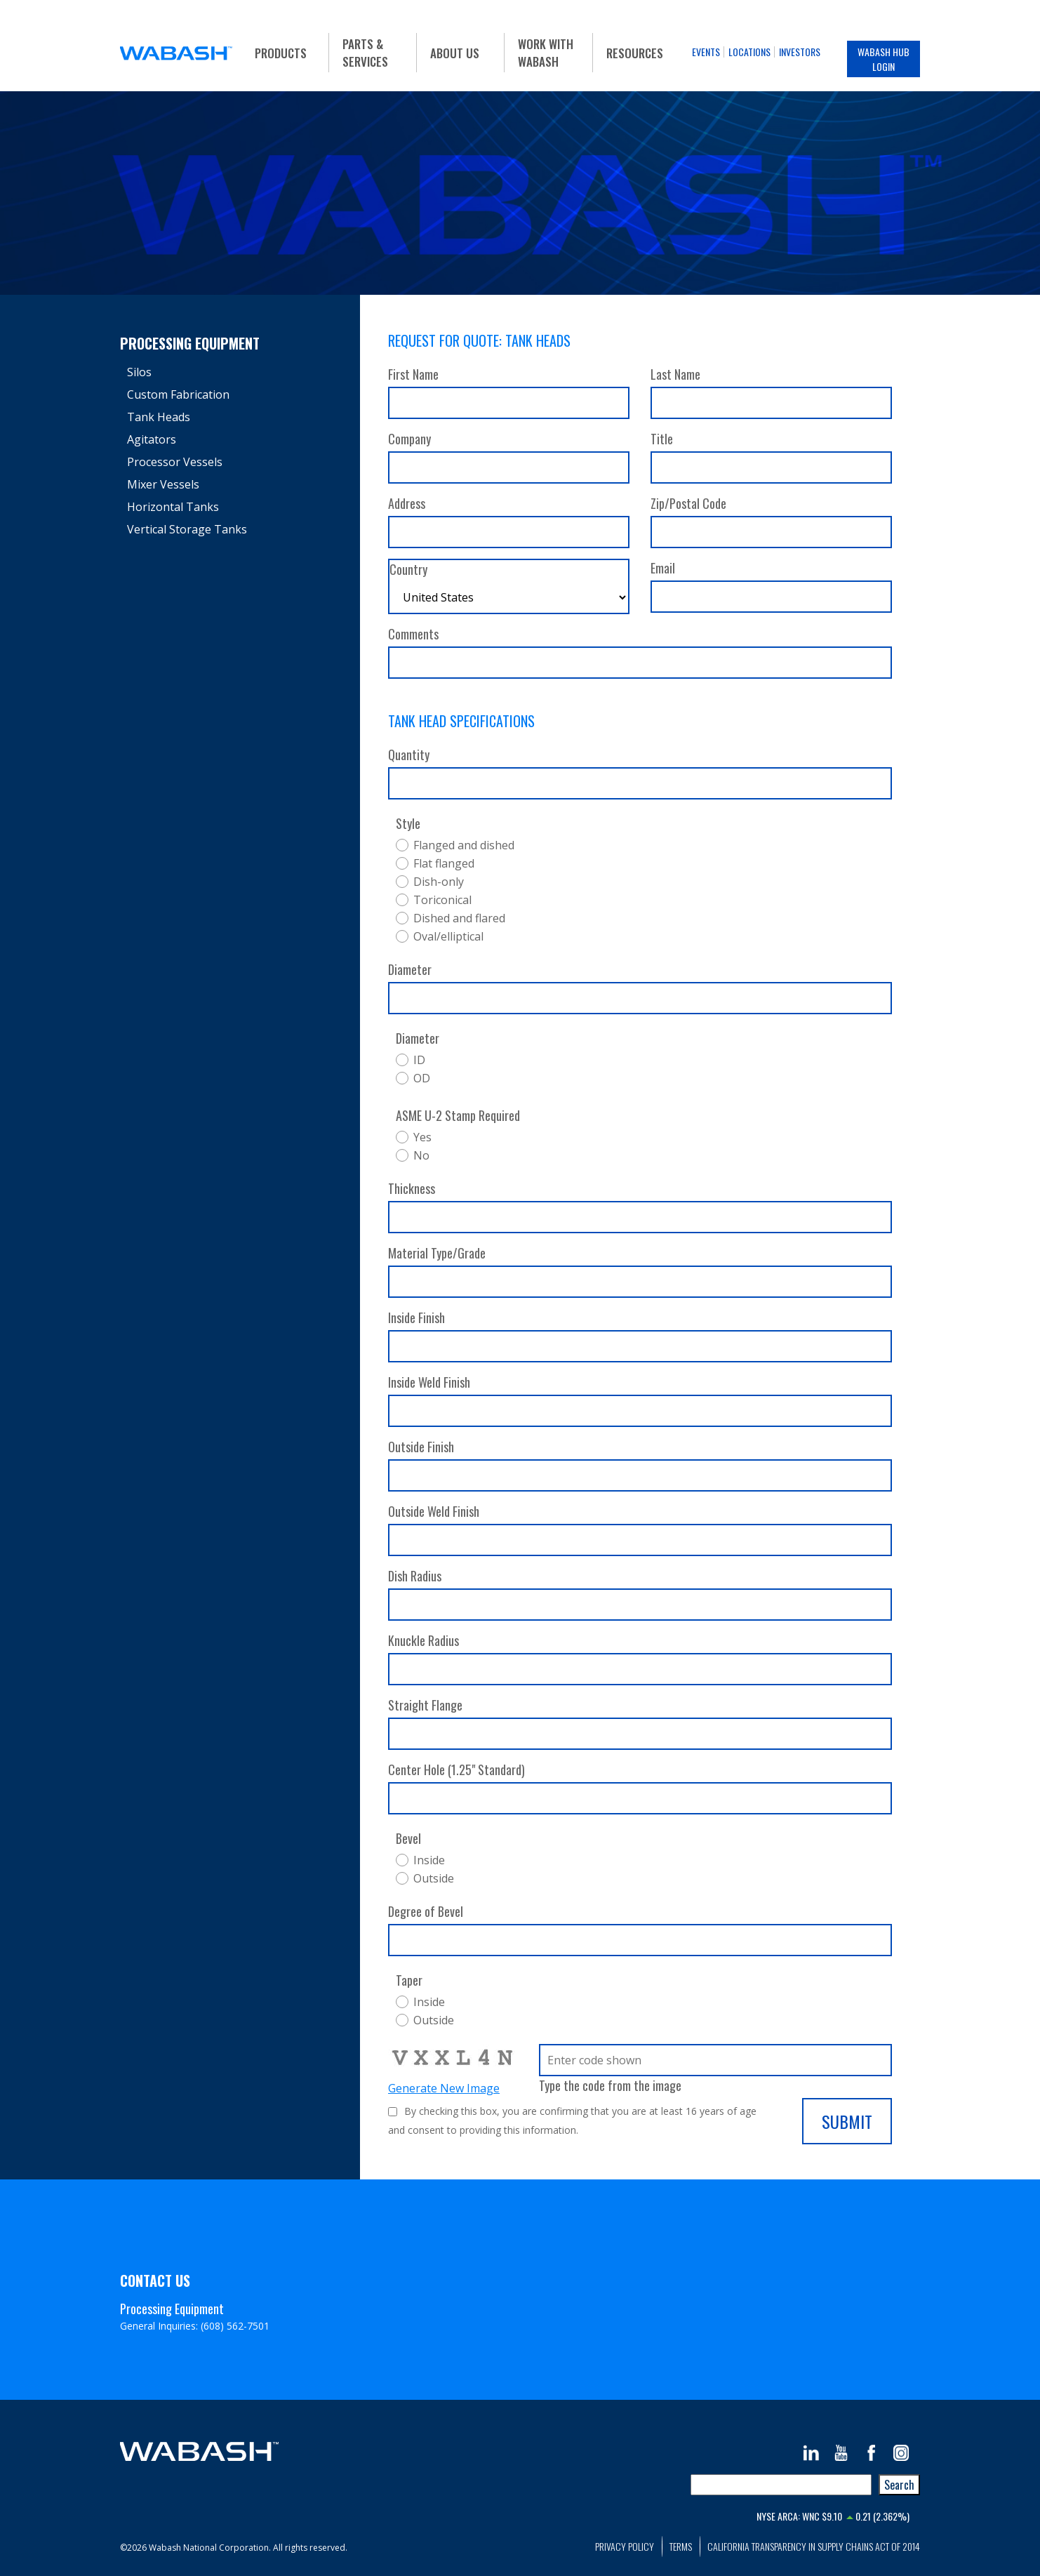 Image resolution: width=1040 pixels, height=2576 pixels. Describe the element at coordinates (545, 52) in the screenshot. I see `Work With Wabash` at that location.